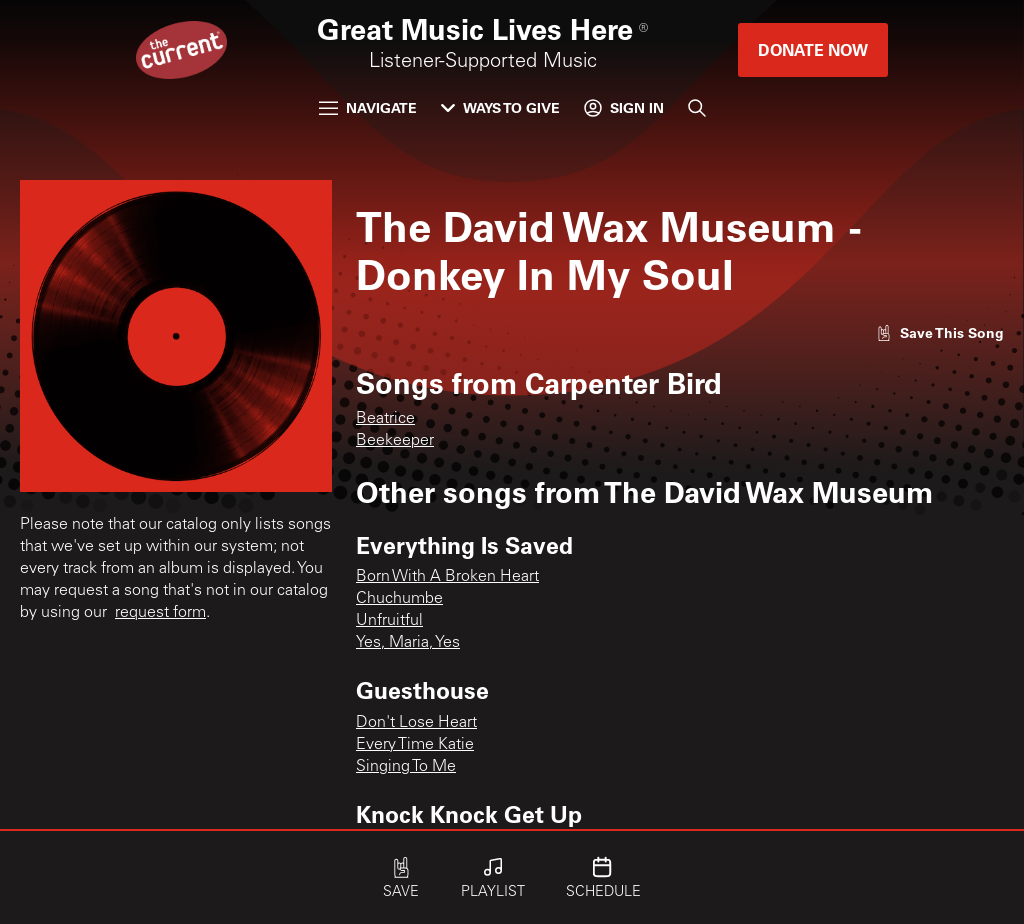 This screenshot has width=1024, height=924. What do you see at coordinates (160, 613) in the screenshot?
I see `request form` at bounding box center [160, 613].